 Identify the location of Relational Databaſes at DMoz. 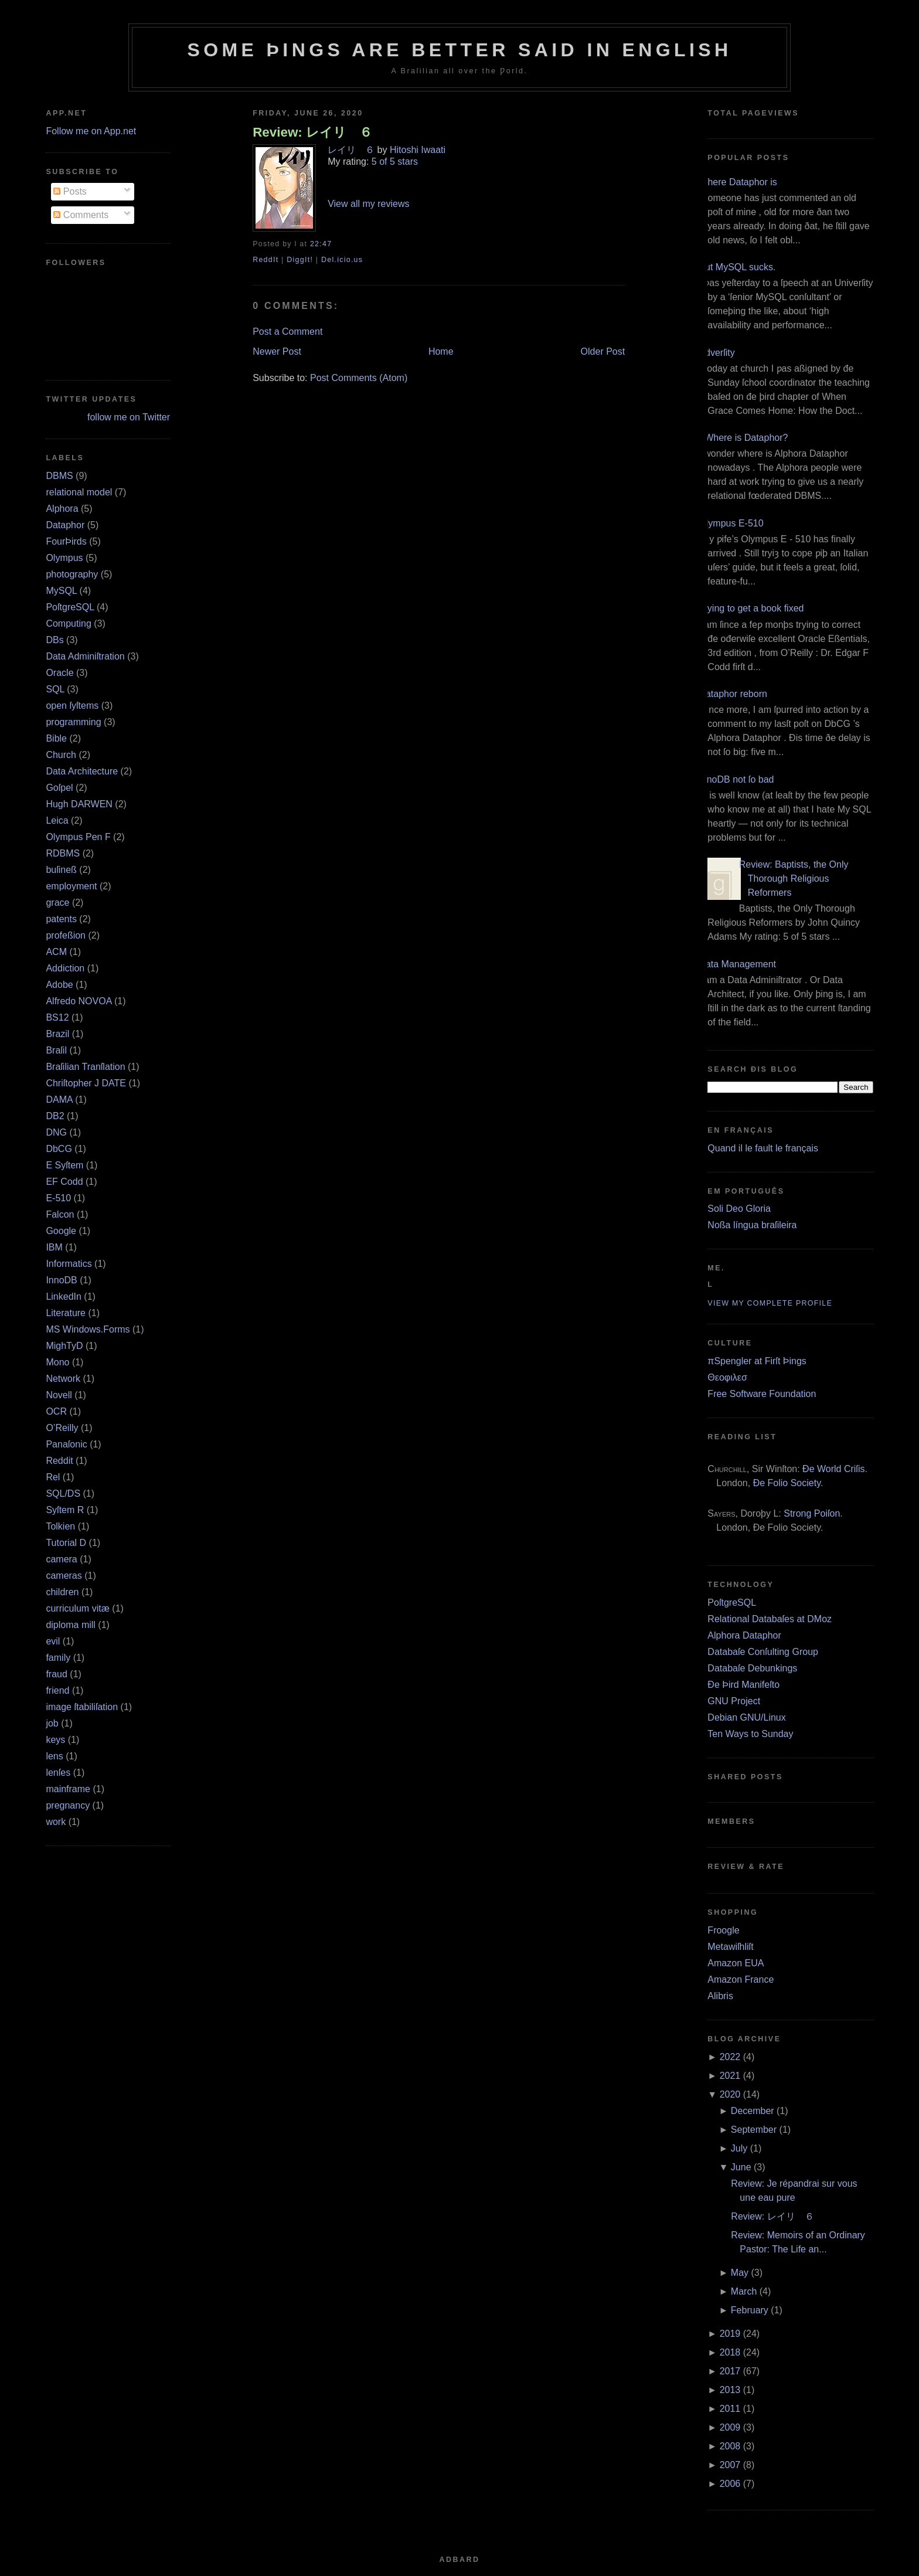
(769, 1619).